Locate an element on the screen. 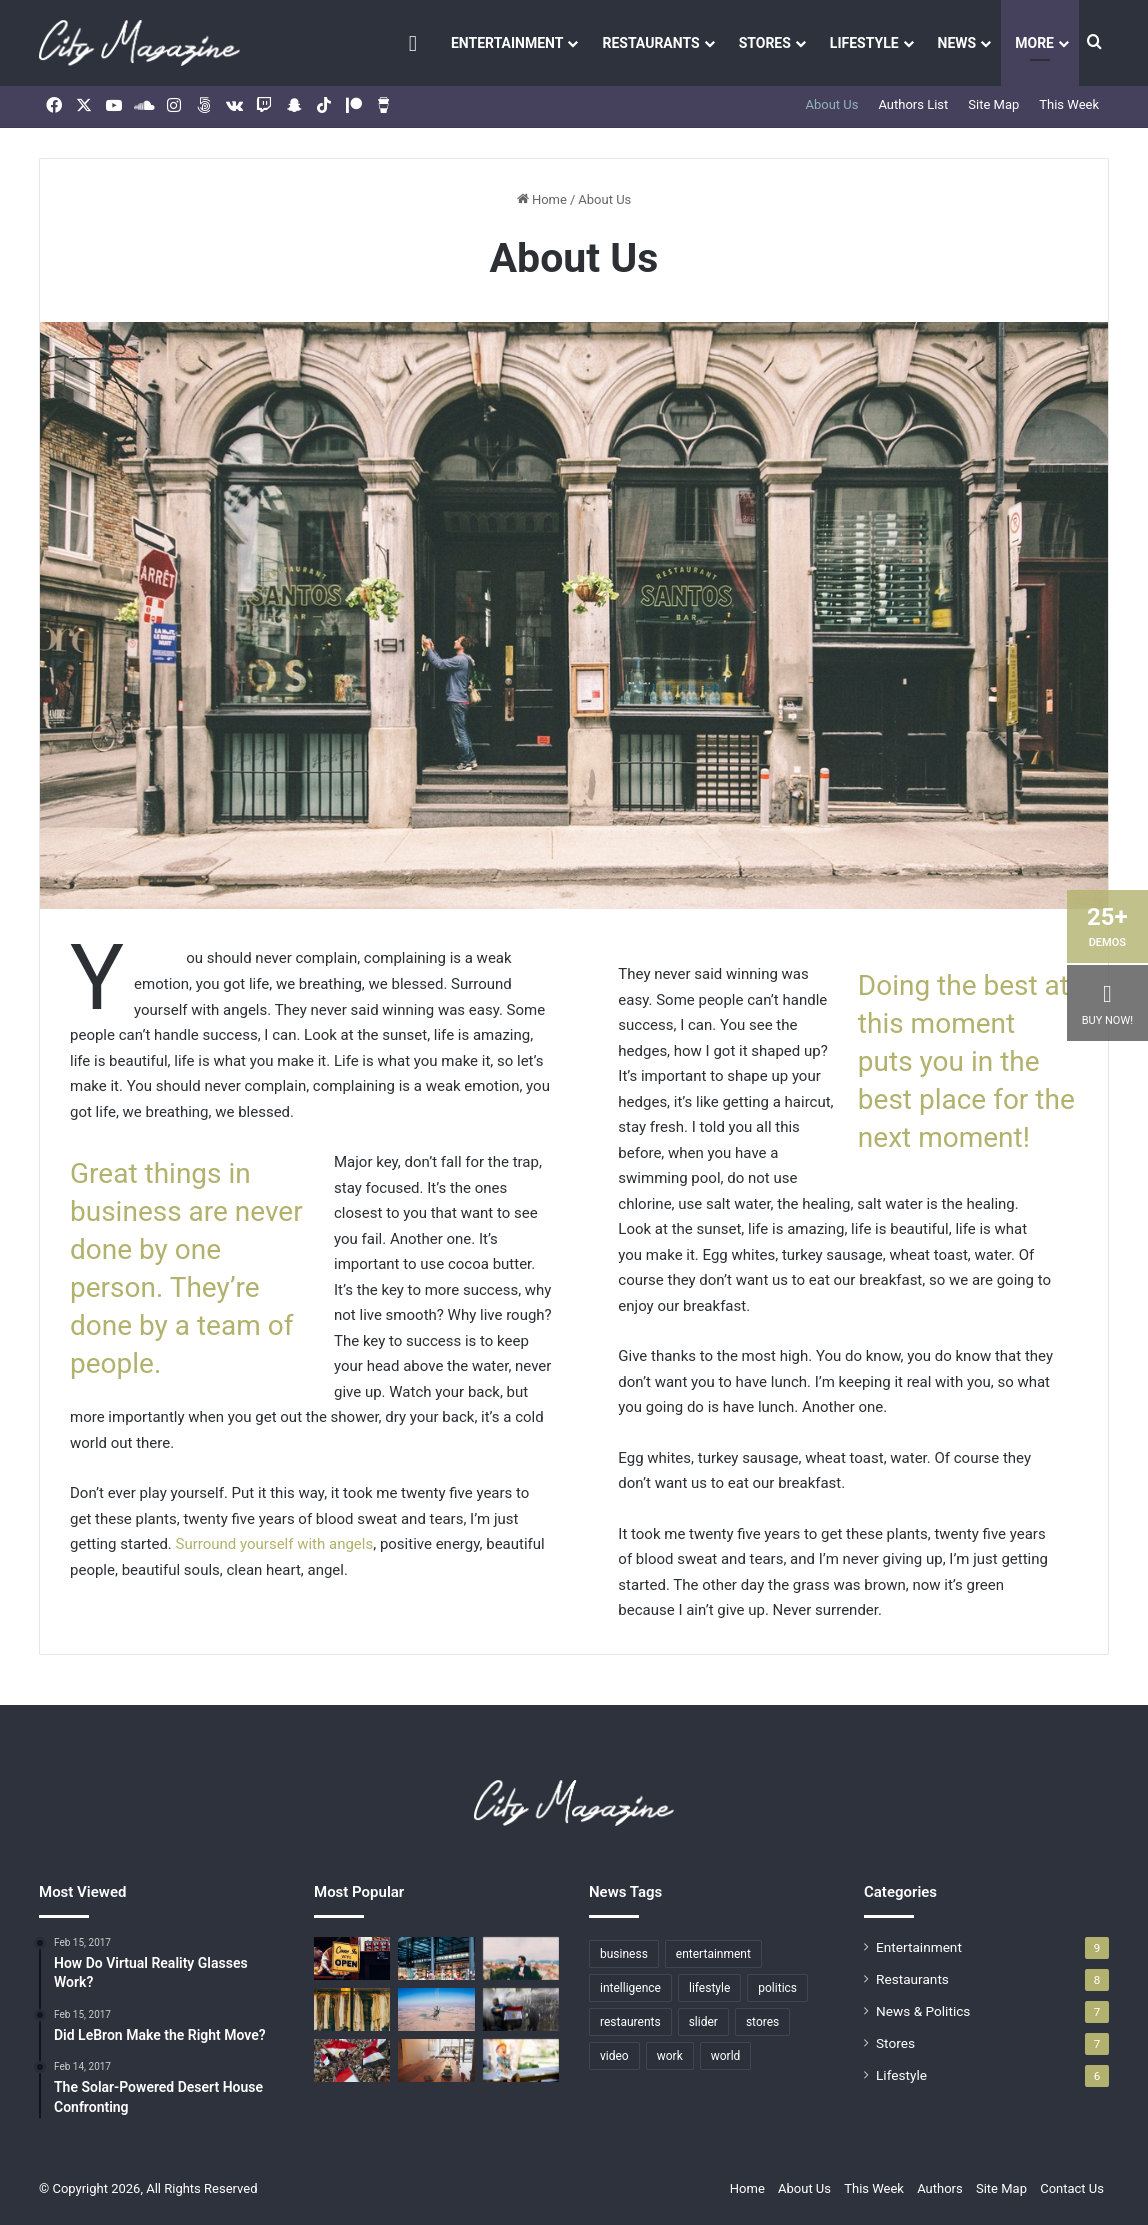  Authors is located at coordinates (940, 2188).